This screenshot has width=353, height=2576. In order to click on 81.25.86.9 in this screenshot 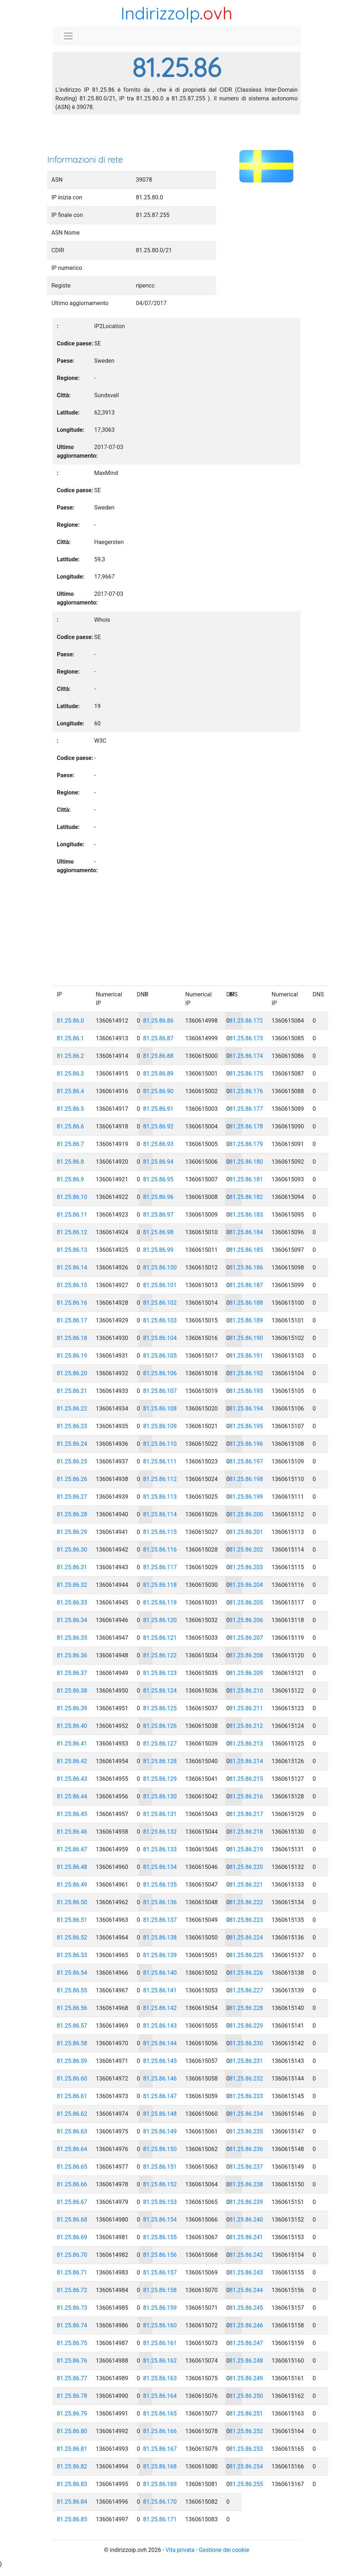, I will do `click(70, 1179)`.